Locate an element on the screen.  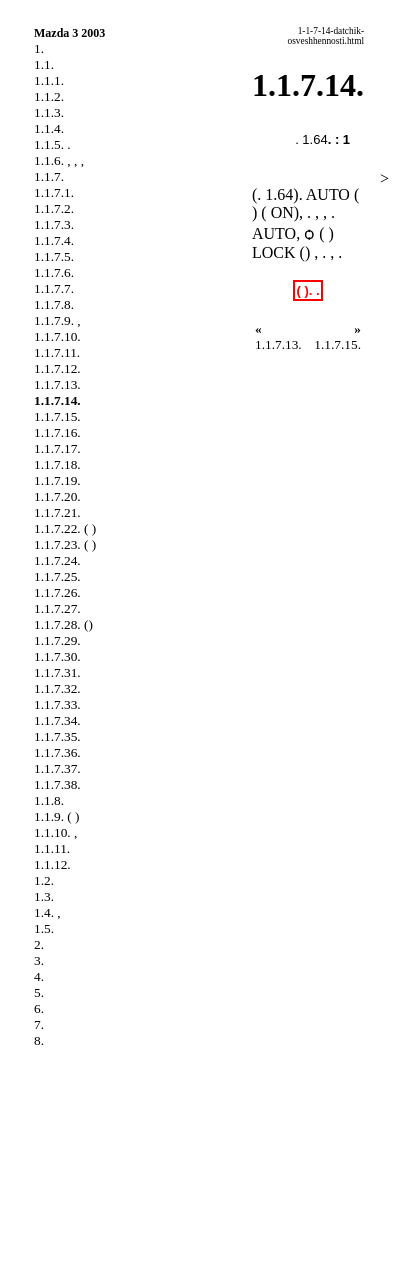
1.1.8. is located at coordinates (49, 800).